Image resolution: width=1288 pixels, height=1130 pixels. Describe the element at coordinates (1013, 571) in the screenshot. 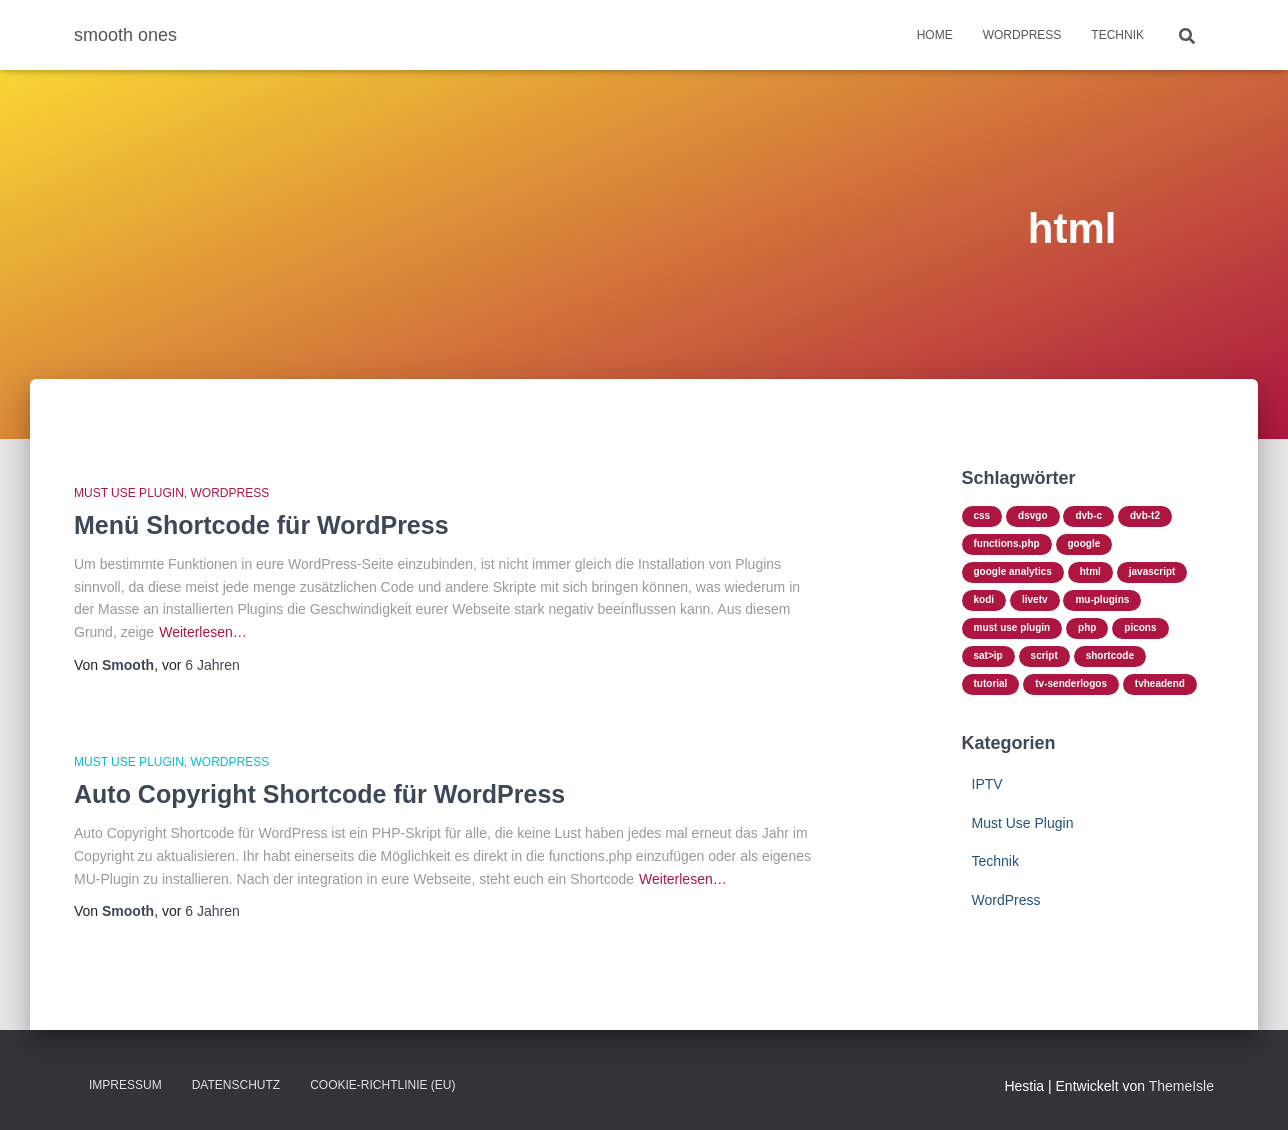

I see `google analytics [google analytics (1 Eintrag)]` at that location.